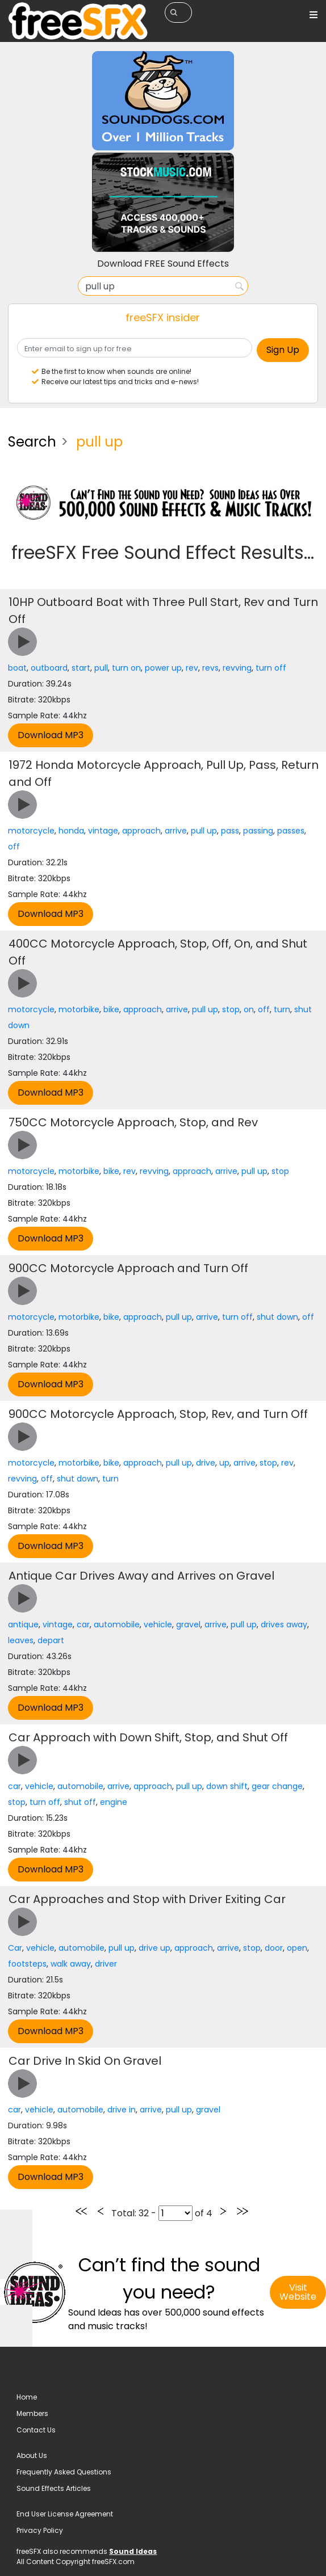 This screenshot has width=326, height=2576. What do you see at coordinates (49, 668) in the screenshot?
I see `outboard` at bounding box center [49, 668].